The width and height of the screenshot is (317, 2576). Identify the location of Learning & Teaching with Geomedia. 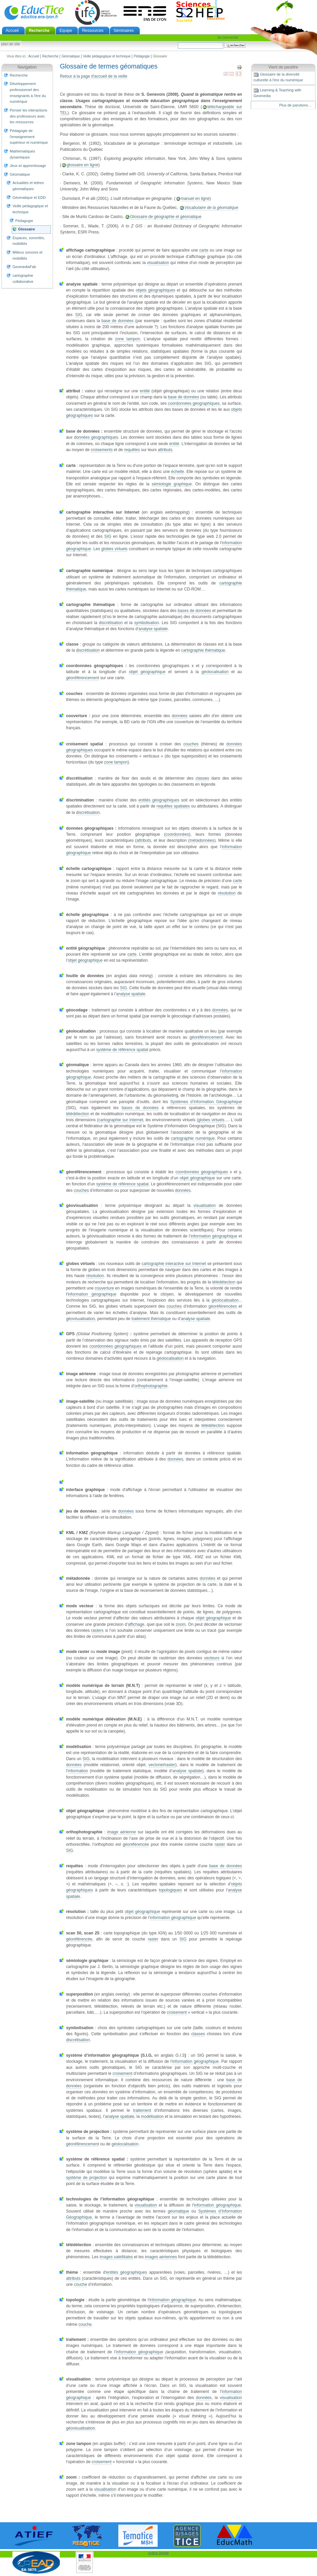
(277, 93).